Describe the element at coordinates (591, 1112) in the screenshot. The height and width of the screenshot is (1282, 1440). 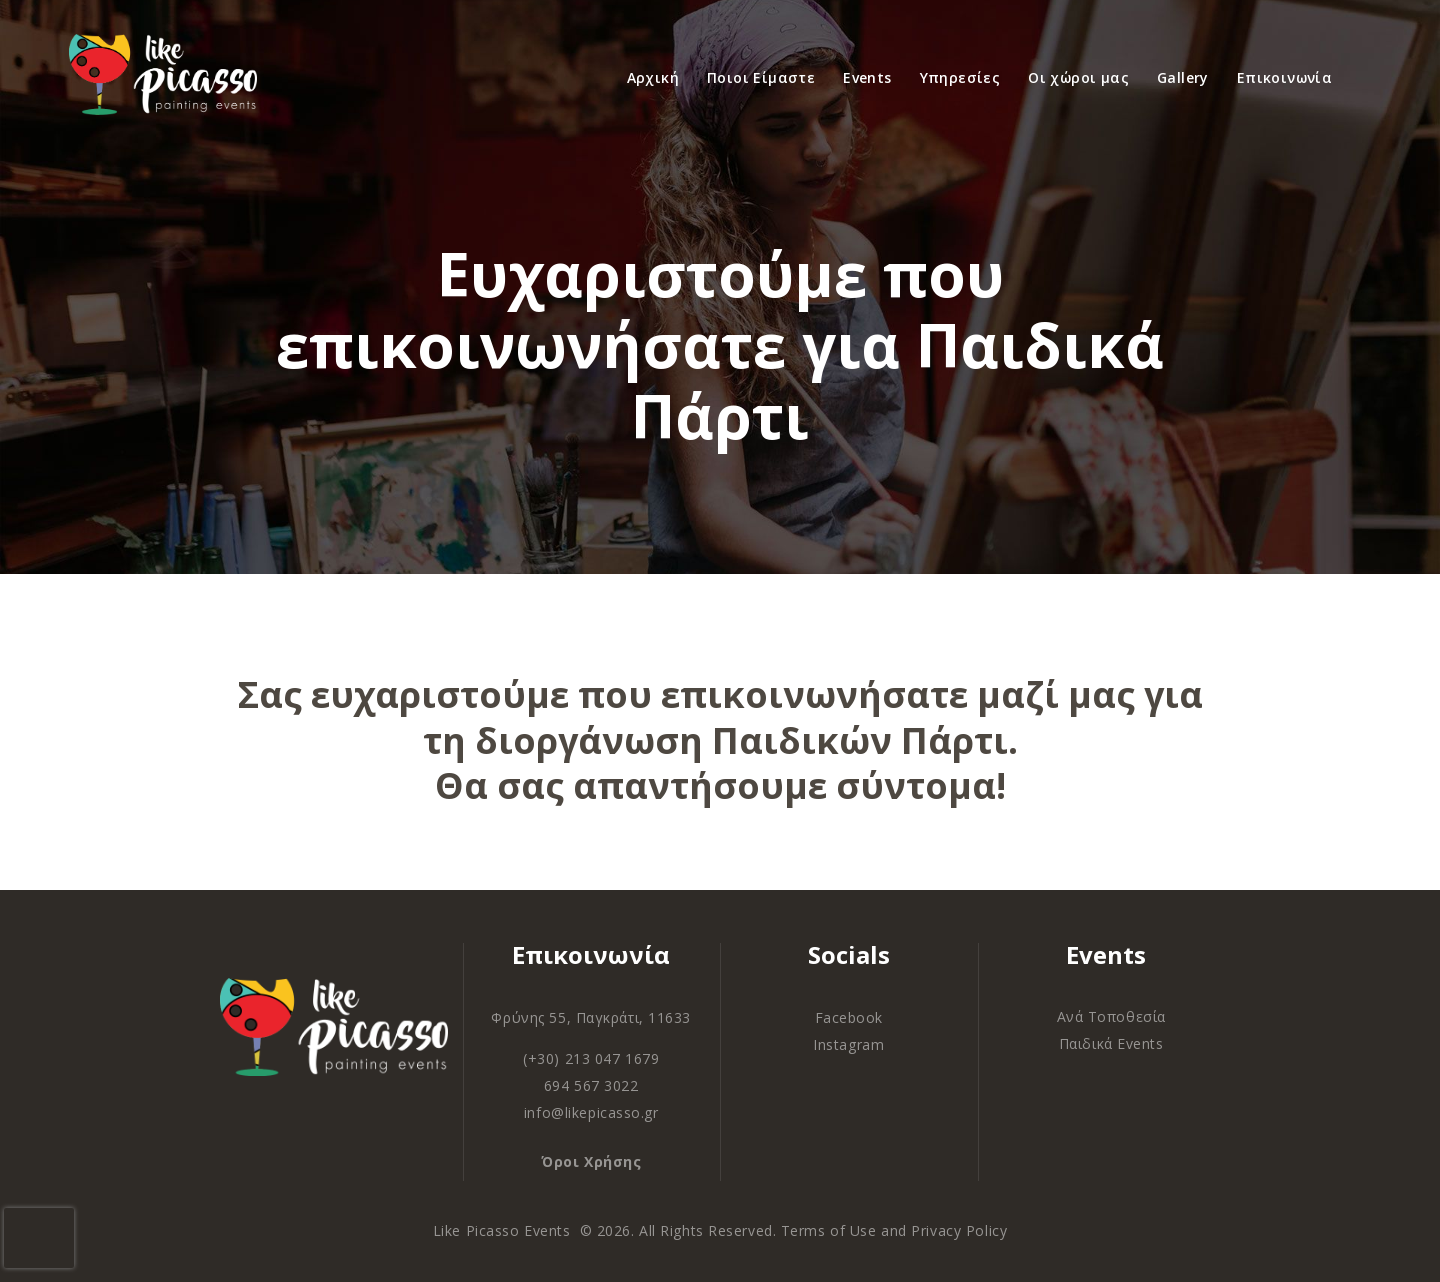
I see `info@likepicasso.gr` at that location.